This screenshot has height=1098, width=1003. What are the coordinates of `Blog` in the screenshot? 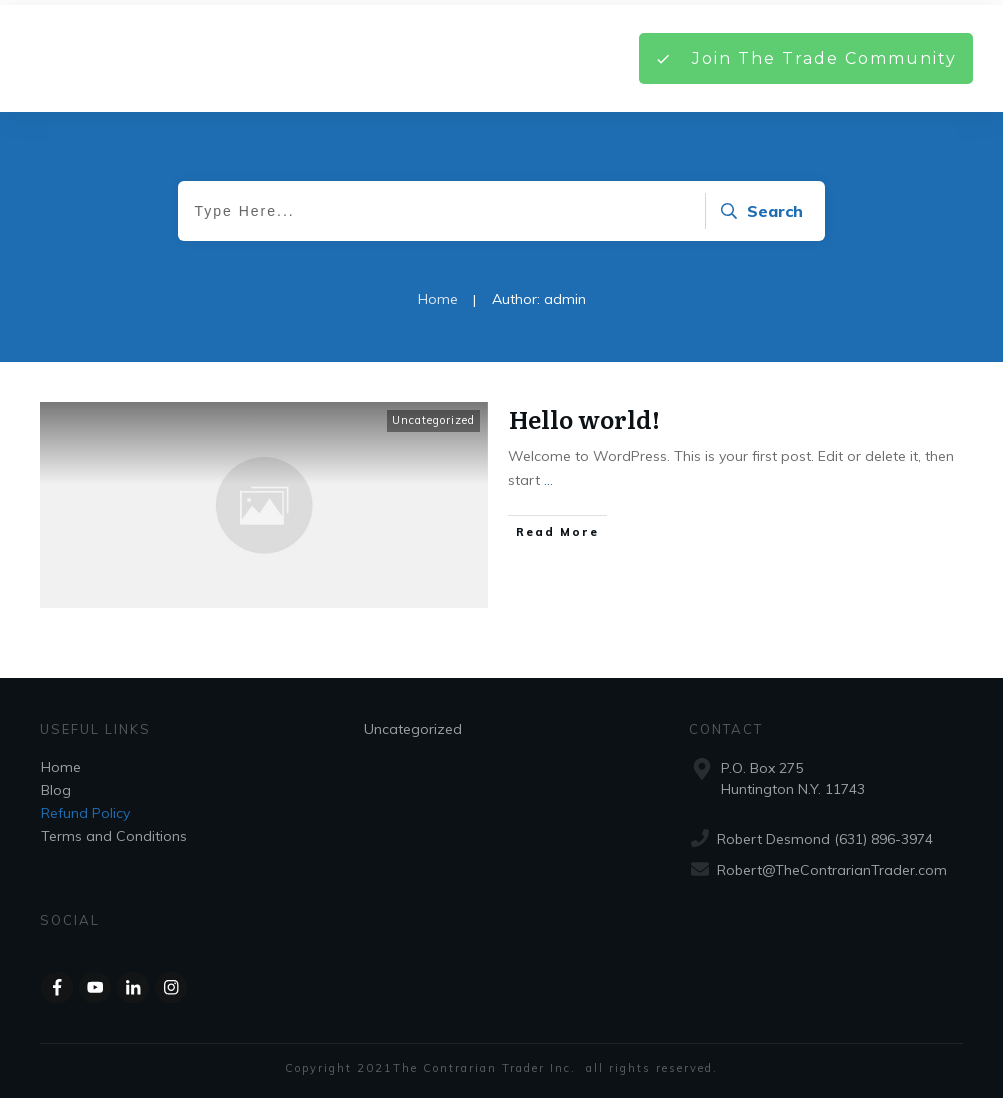 It's located at (56, 790).